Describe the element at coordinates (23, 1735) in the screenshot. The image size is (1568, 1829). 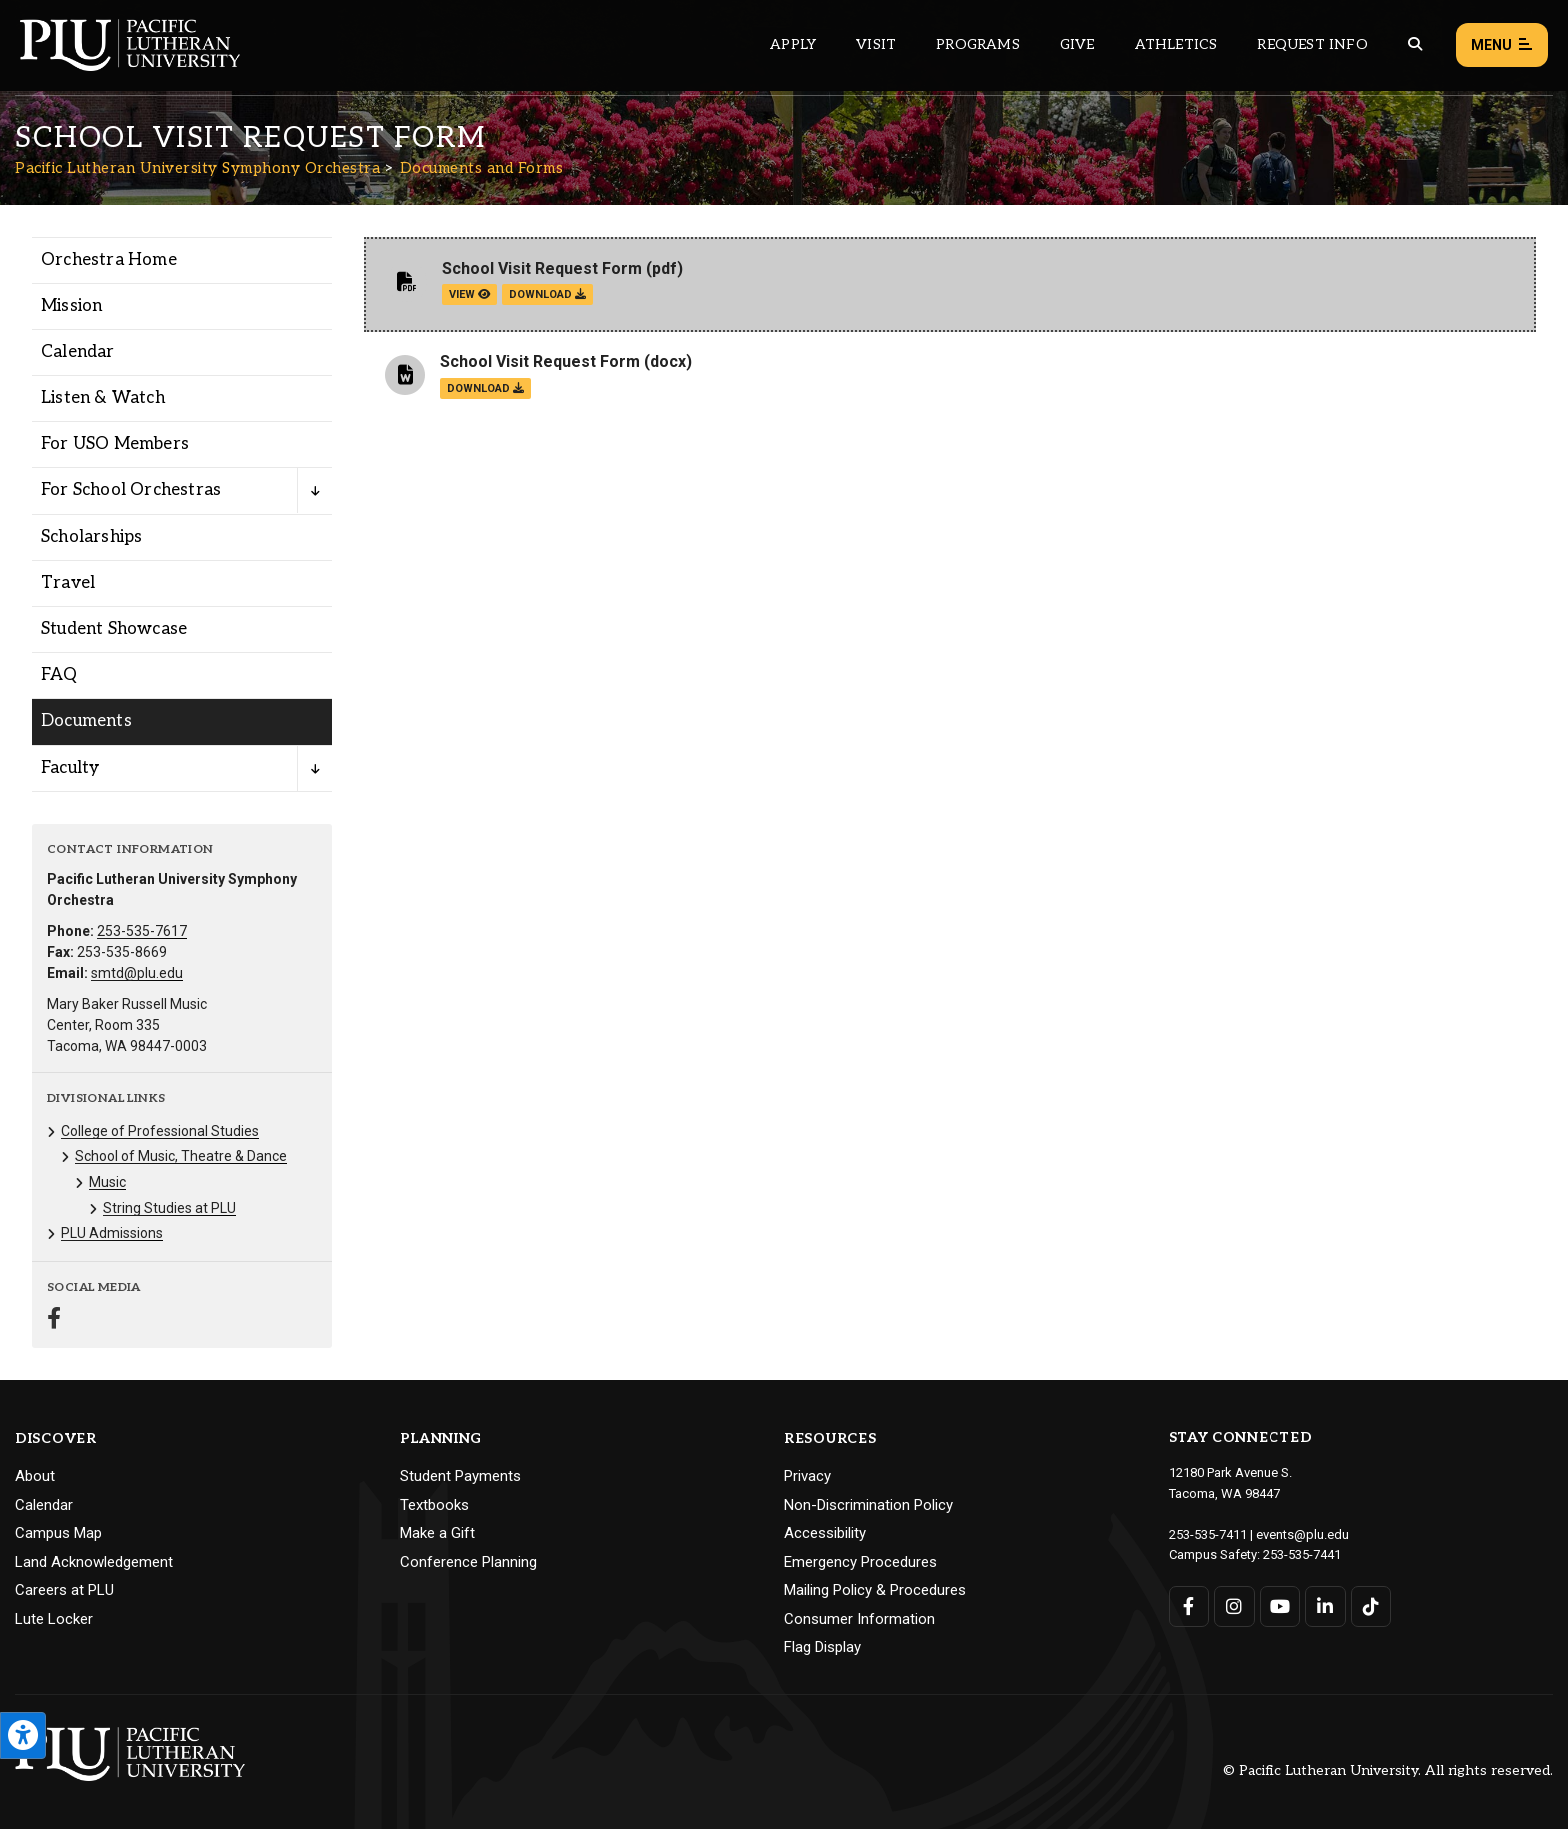
I see `[Open the PLU Accessibility Tools]` at that location.